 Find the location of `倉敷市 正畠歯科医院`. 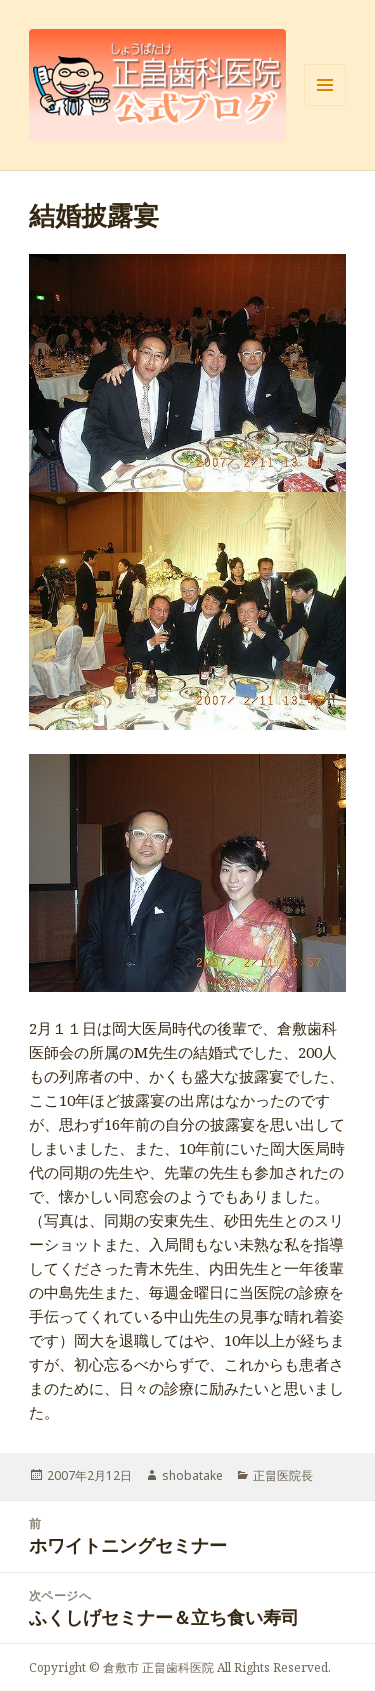

倉敷市 正畠歯科医院 is located at coordinates (158, 1667).